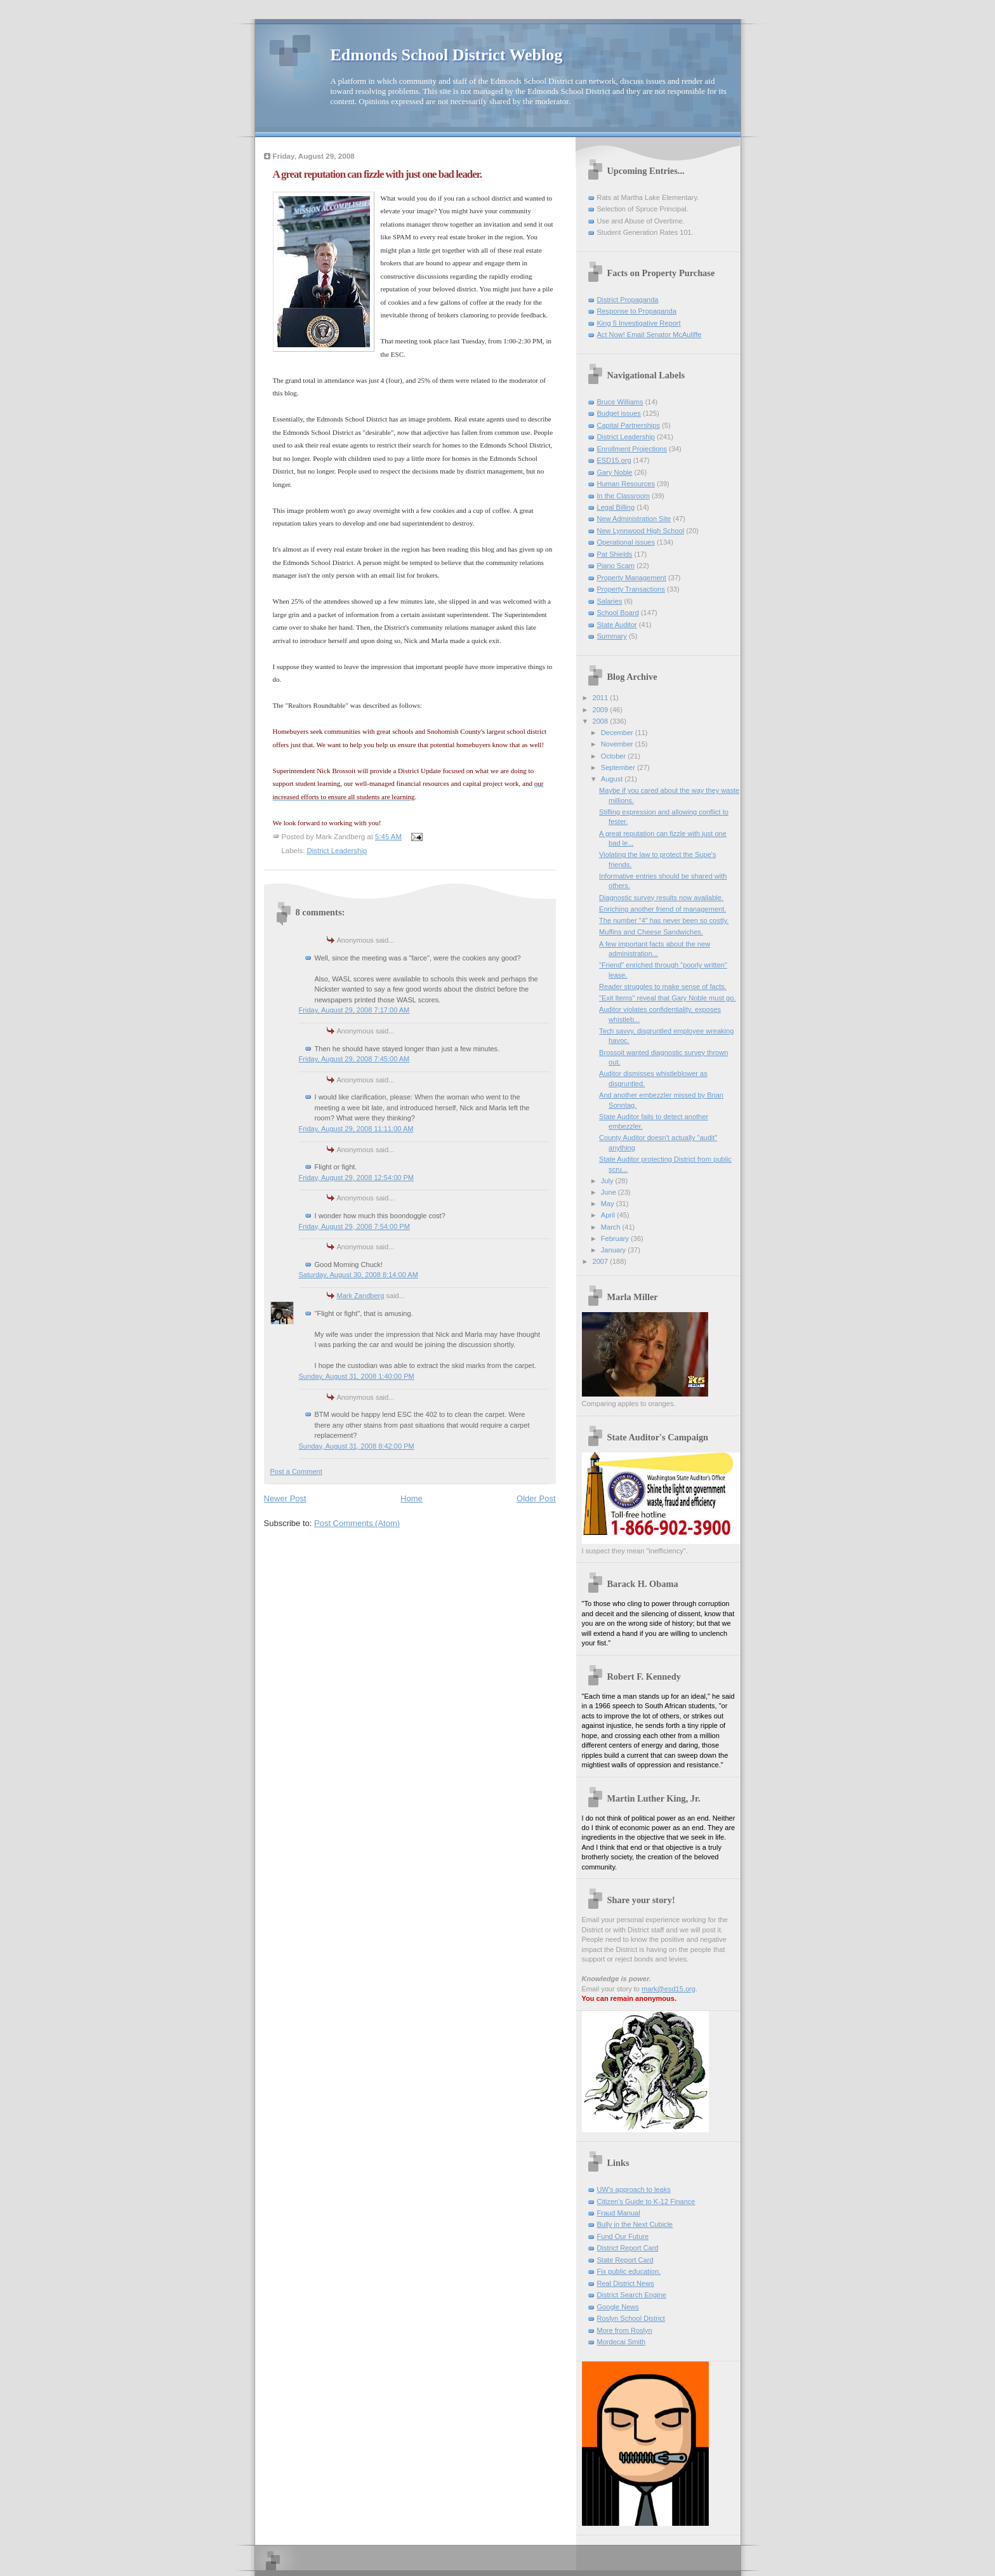  Describe the element at coordinates (641, 530) in the screenshot. I see `New Lynnwood High School` at that location.